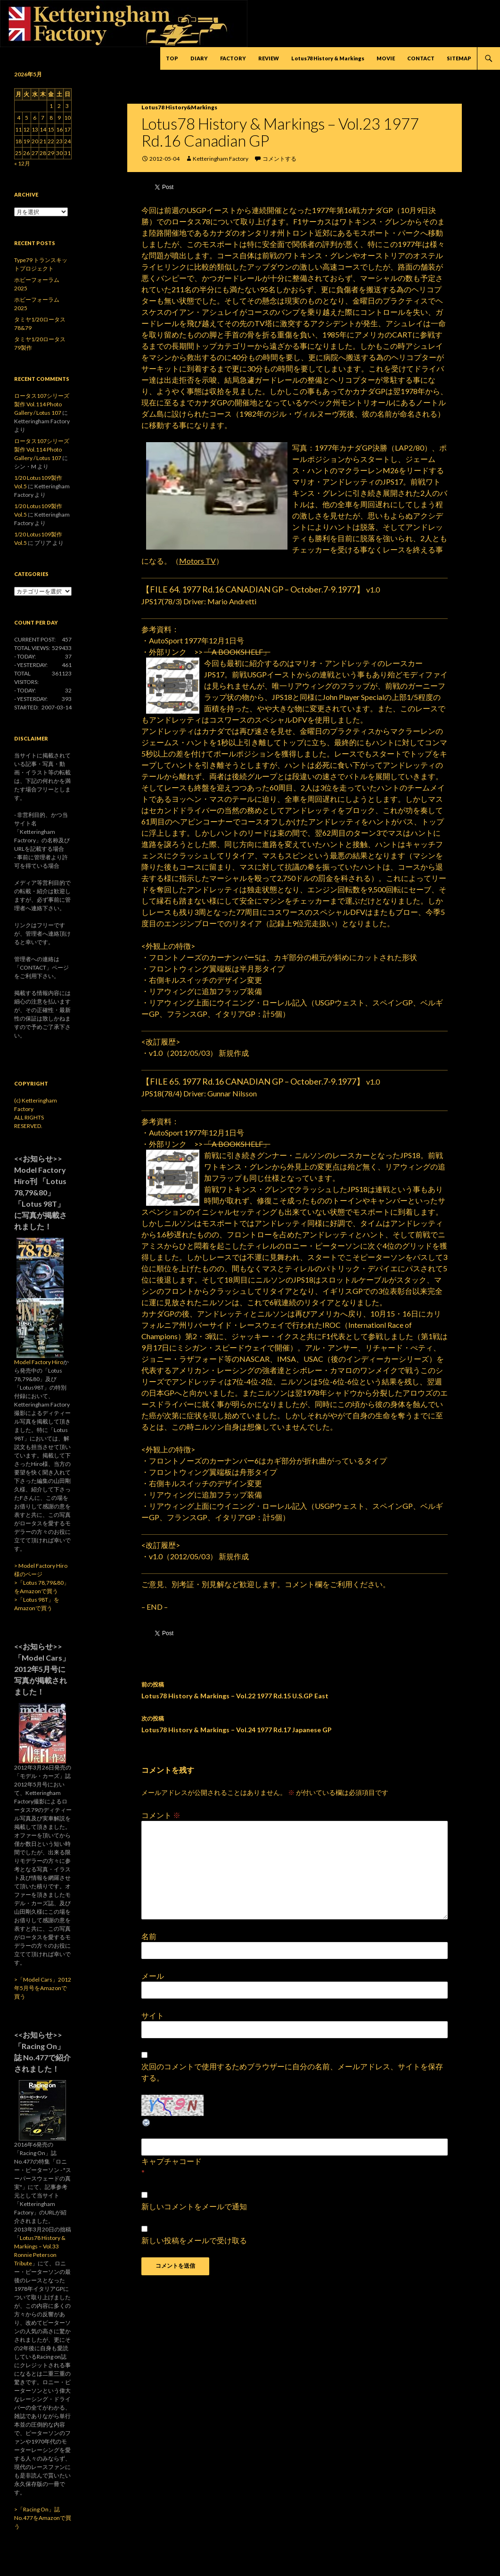 This screenshot has height=2576, width=500. What do you see at coordinates (42, 1988) in the screenshot?
I see `>「Model Cars」2012年5月号をAmazonで買う` at bounding box center [42, 1988].